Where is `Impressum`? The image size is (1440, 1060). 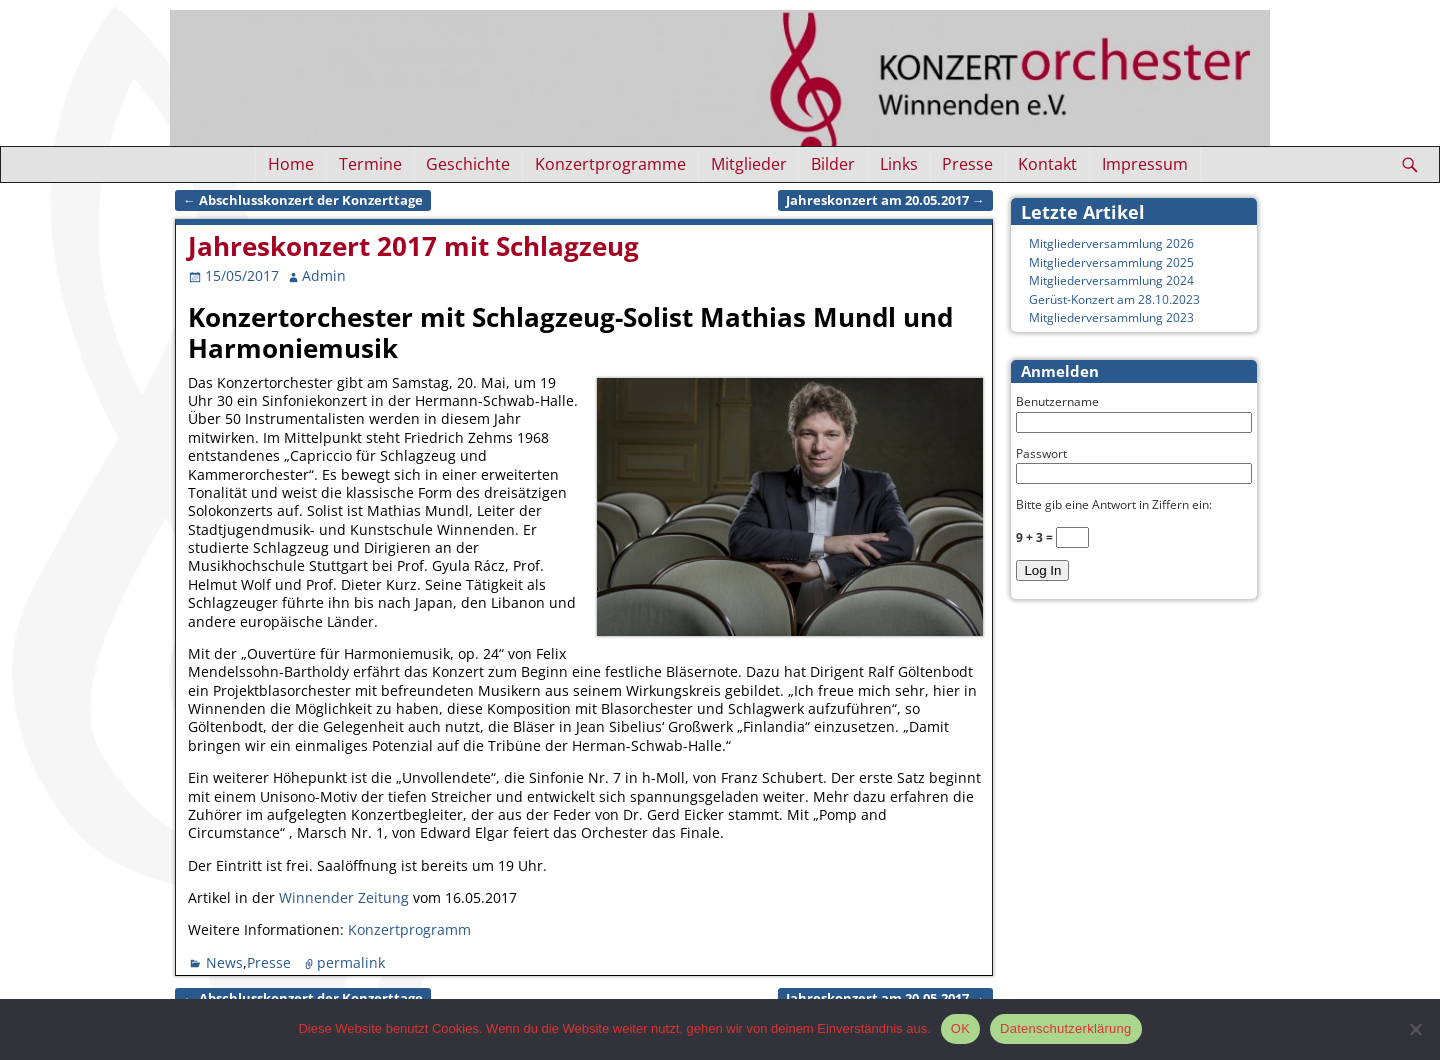 Impressum is located at coordinates (1145, 164).